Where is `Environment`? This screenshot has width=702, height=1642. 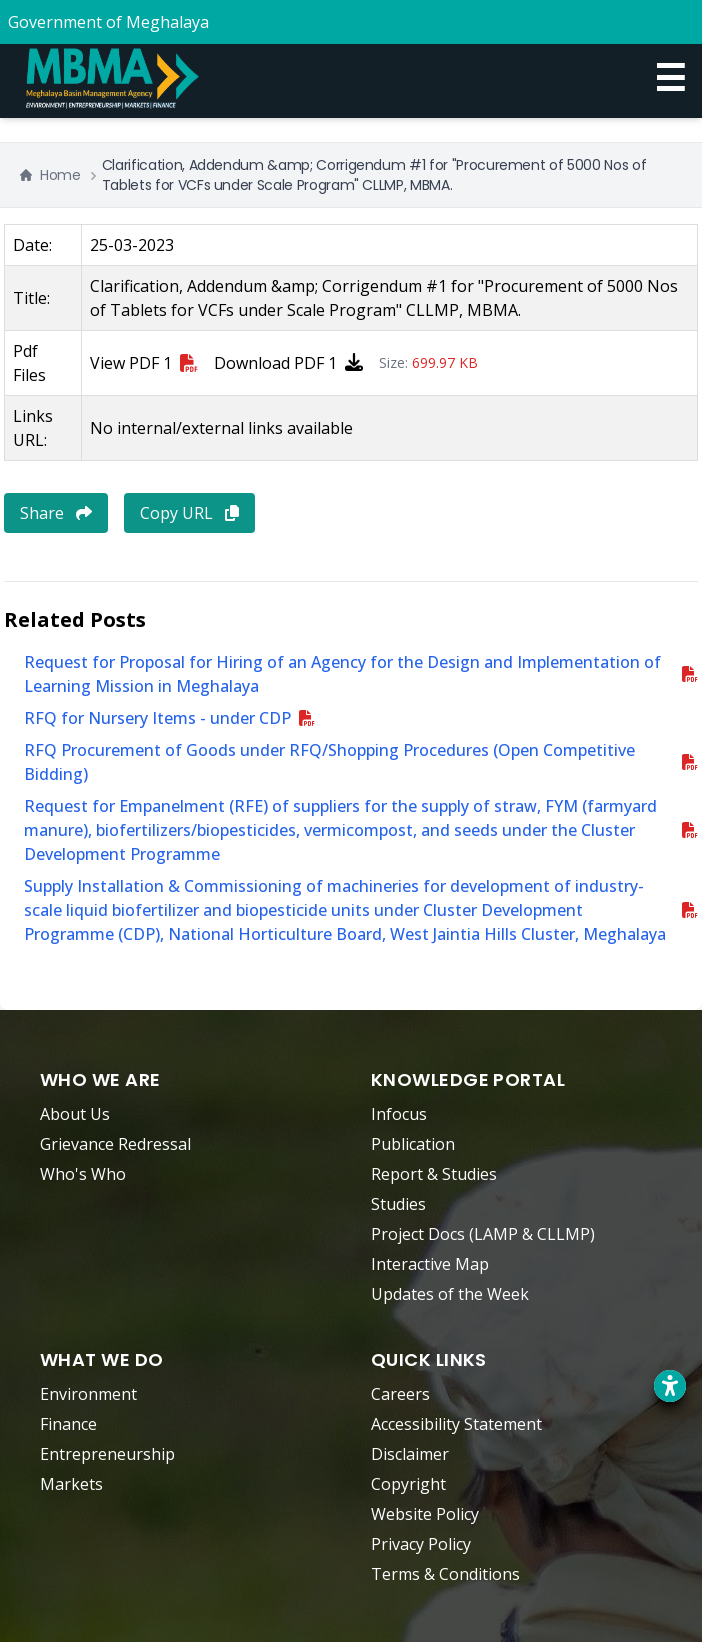 Environment is located at coordinates (88, 1394).